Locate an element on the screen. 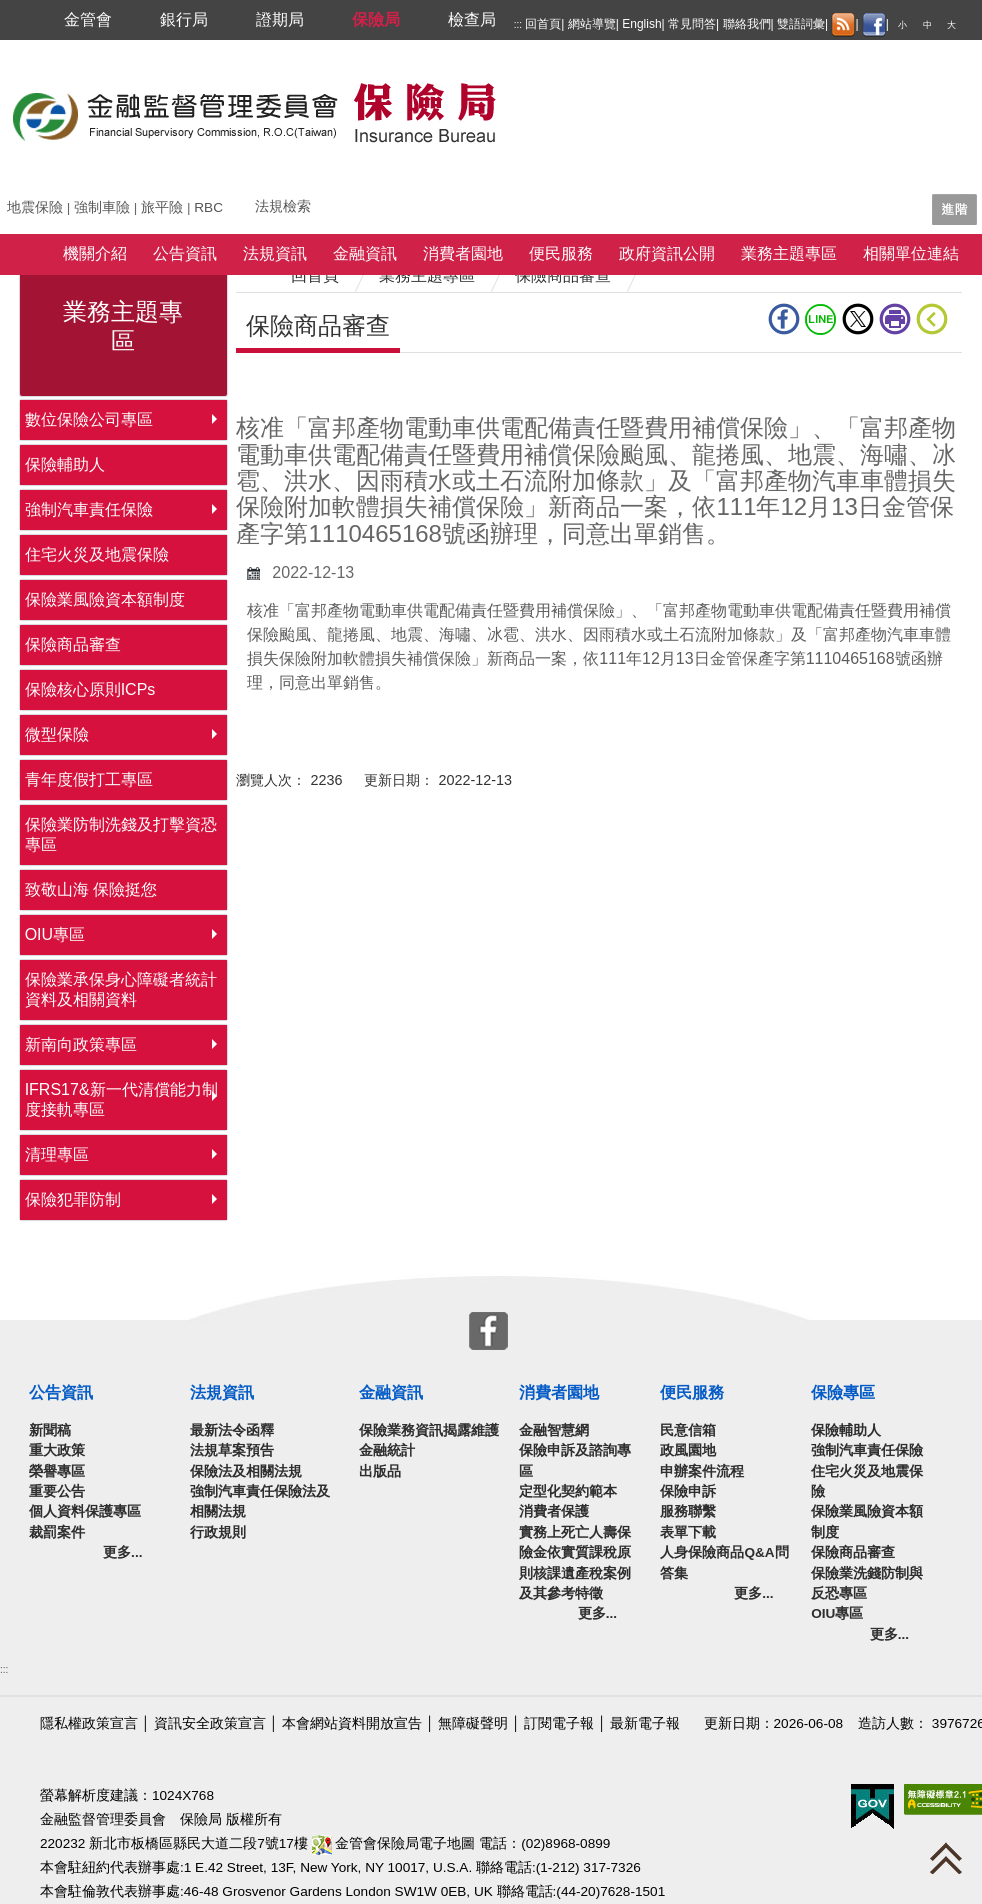 Image resolution: width=982 pixels, height=1904 pixels. 保險核心原則ICPs is located at coordinates (90, 689).